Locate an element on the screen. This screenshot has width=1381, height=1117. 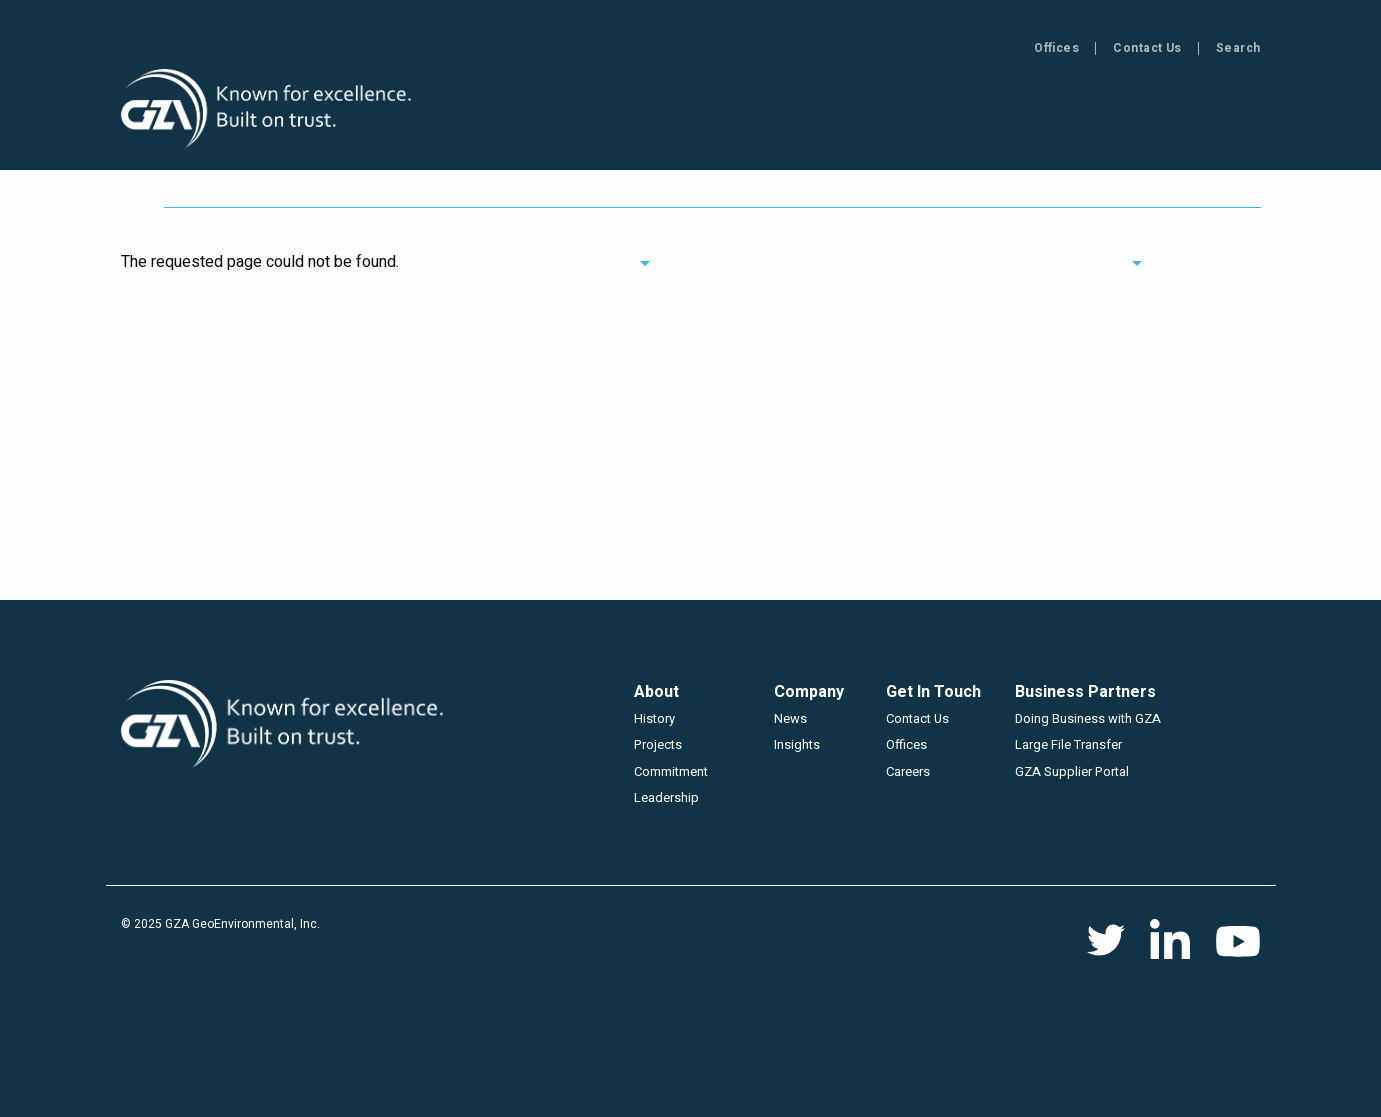
News is located at coordinates (790, 718).